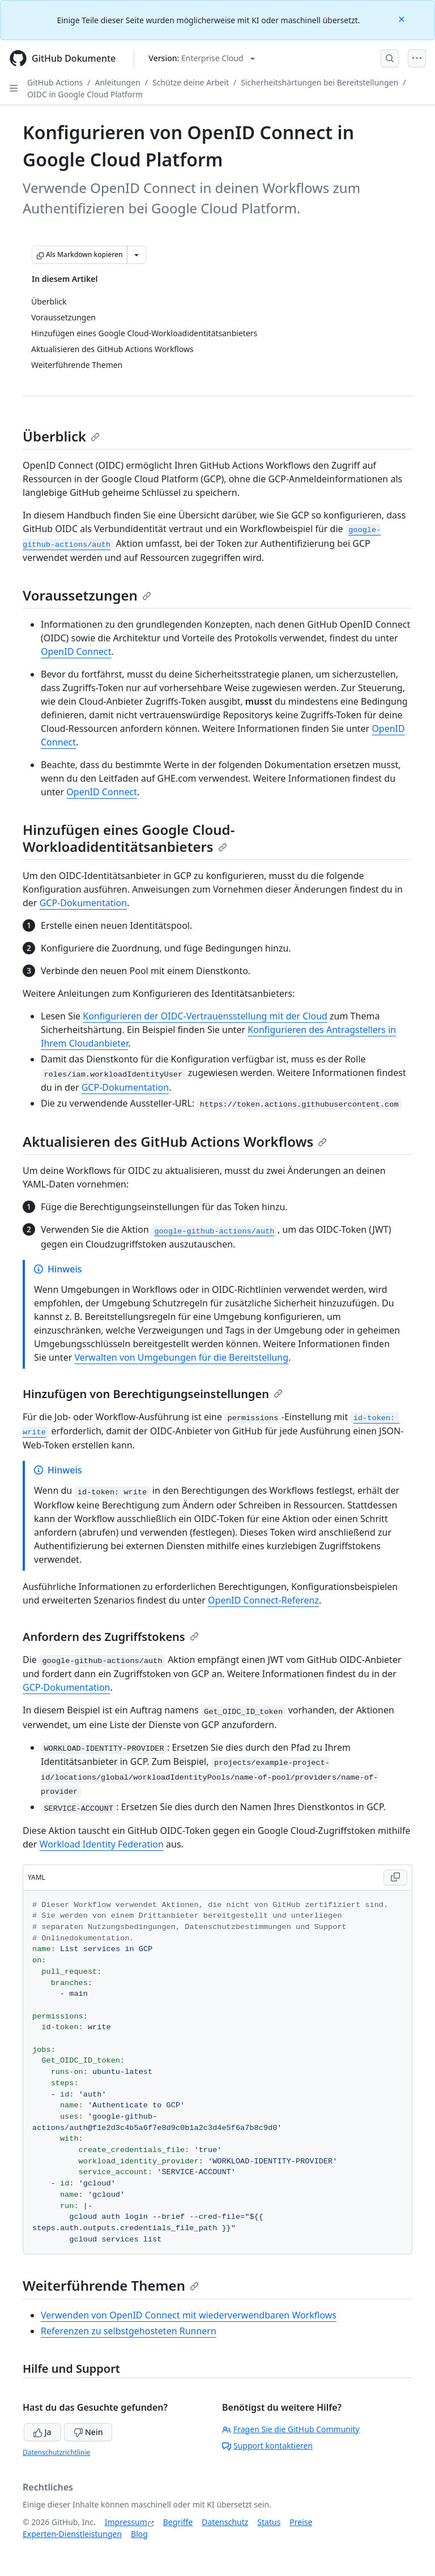  I want to click on Konfigurieren der OIDC-Vertrauensstellung mit der Cloud, so click(205, 1016).